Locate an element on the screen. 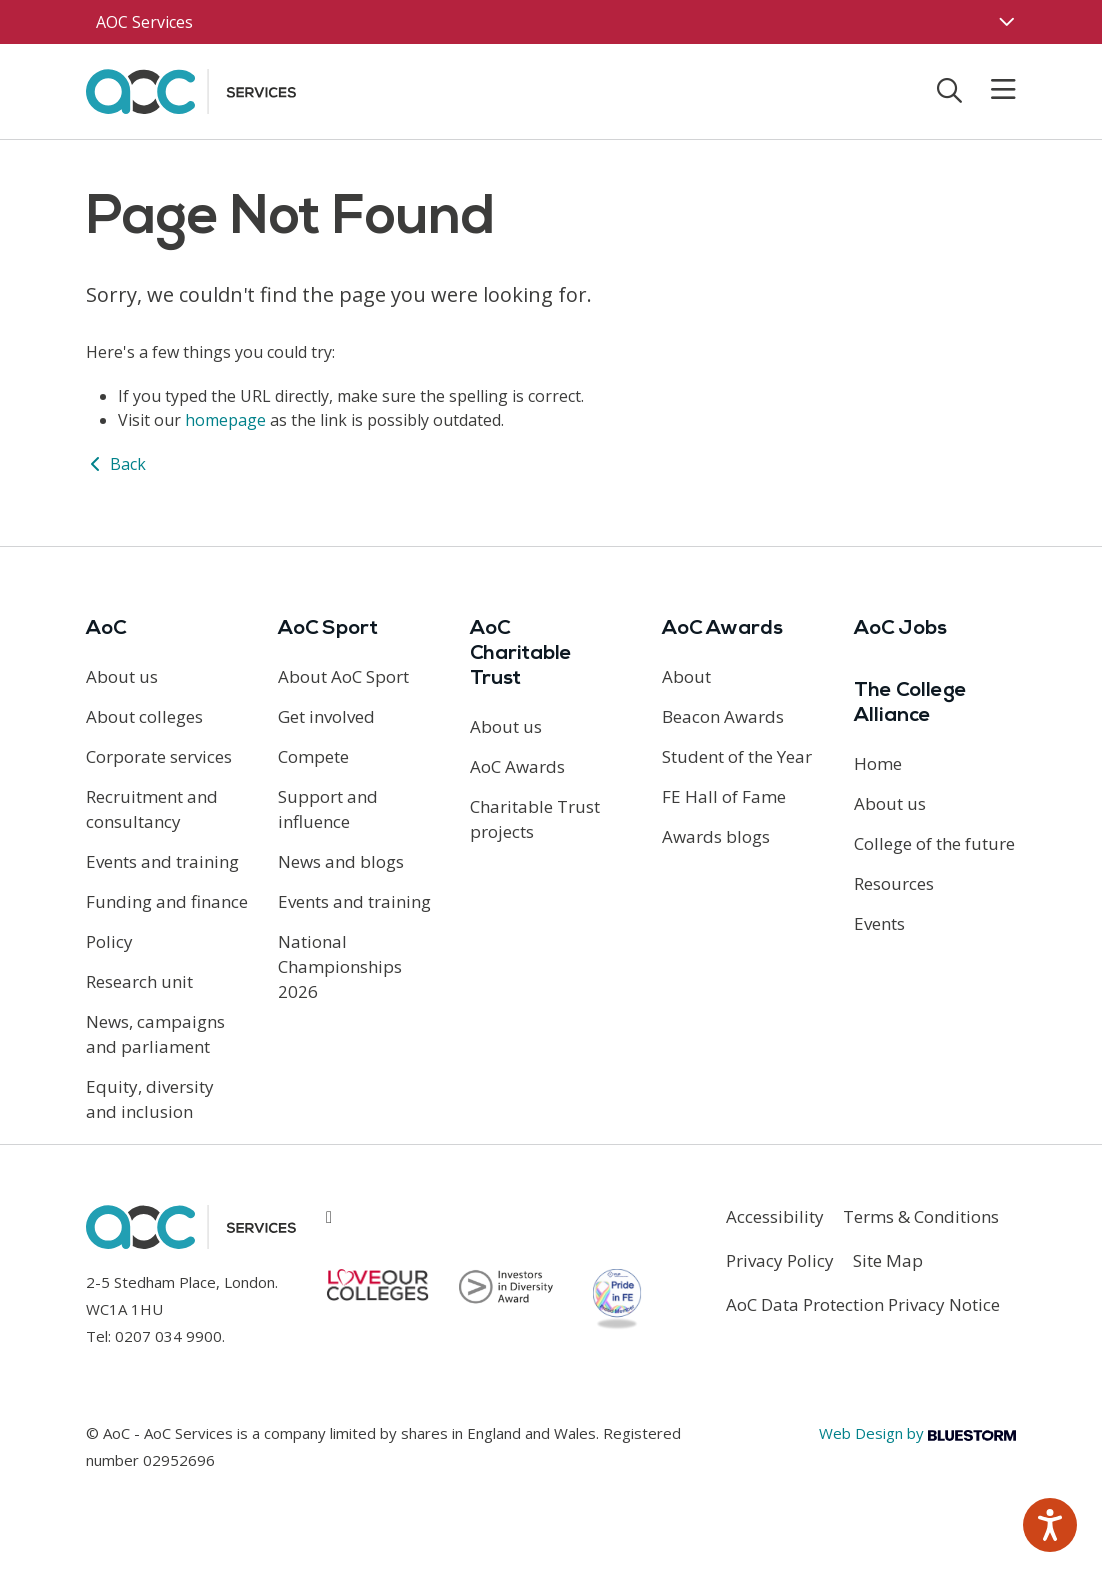 The height and width of the screenshot is (1574, 1102). College of the future is located at coordinates (934, 843).